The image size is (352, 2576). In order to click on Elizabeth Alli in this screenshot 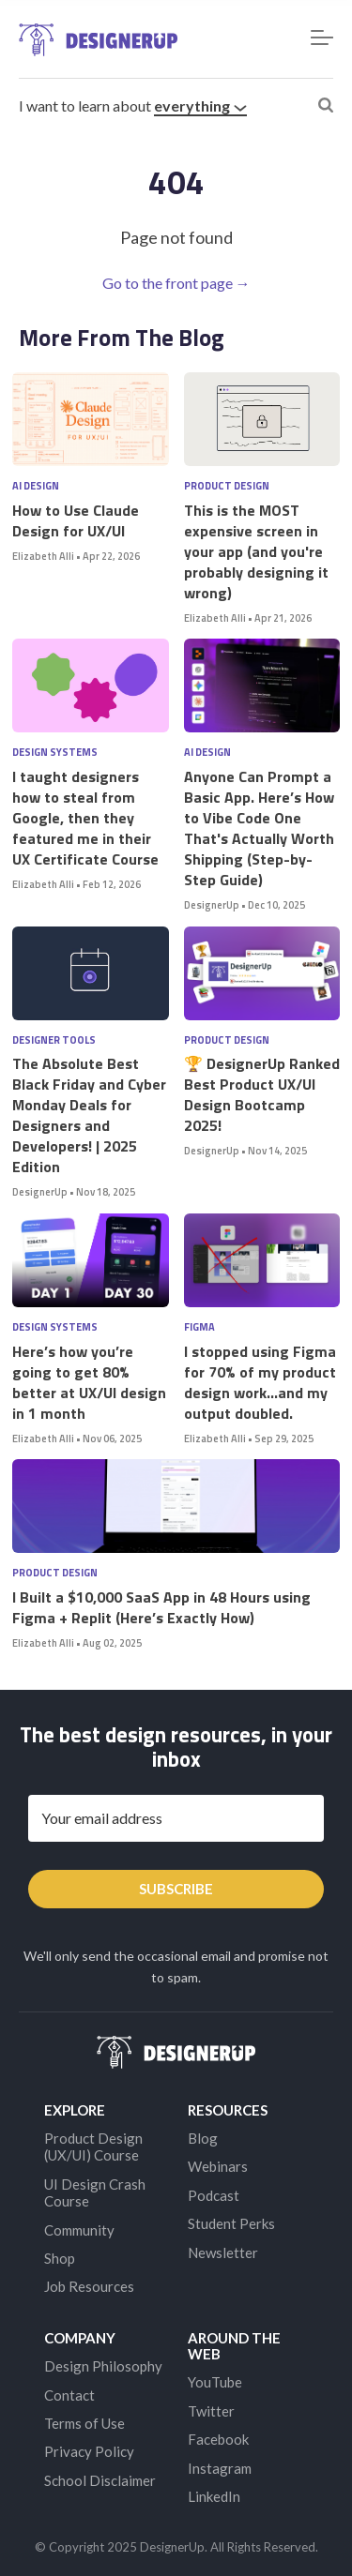, I will do `click(43, 556)`.